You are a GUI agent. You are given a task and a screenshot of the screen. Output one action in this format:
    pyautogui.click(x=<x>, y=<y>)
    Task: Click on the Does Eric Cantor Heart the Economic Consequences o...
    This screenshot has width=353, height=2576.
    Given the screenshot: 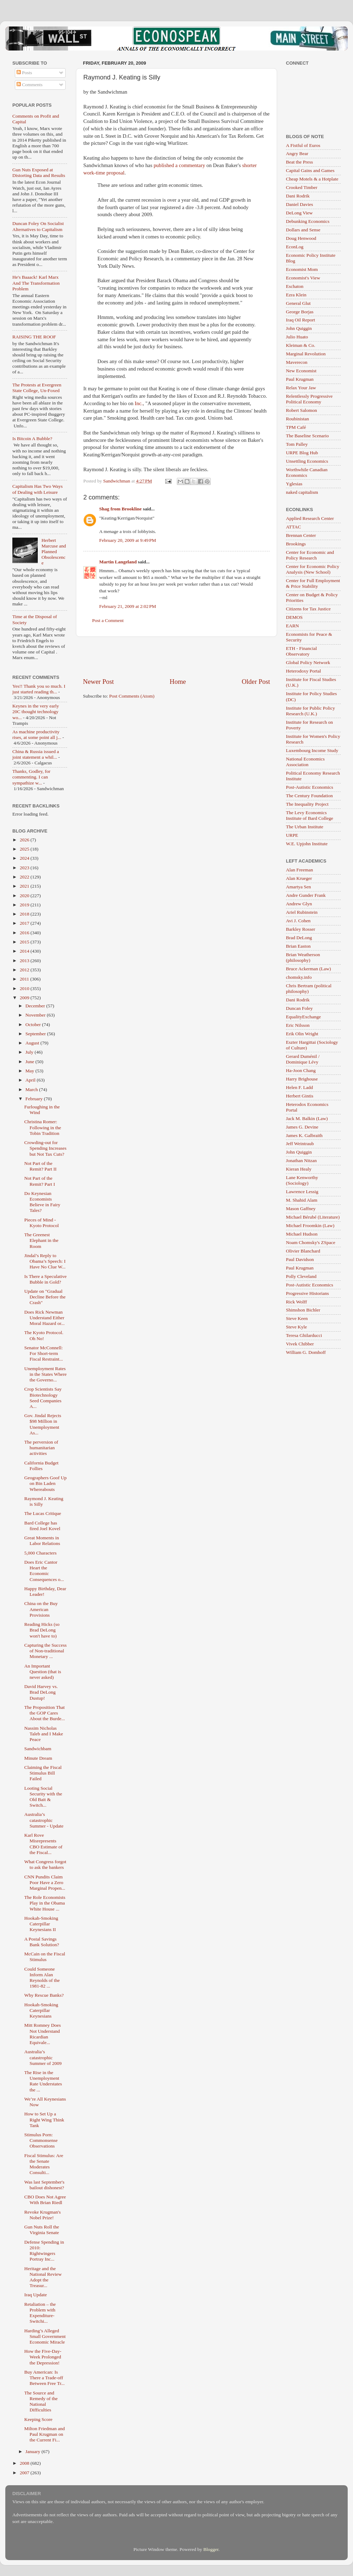 What is the action you would take?
    pyautogui.click(x=44, y=1570)
    